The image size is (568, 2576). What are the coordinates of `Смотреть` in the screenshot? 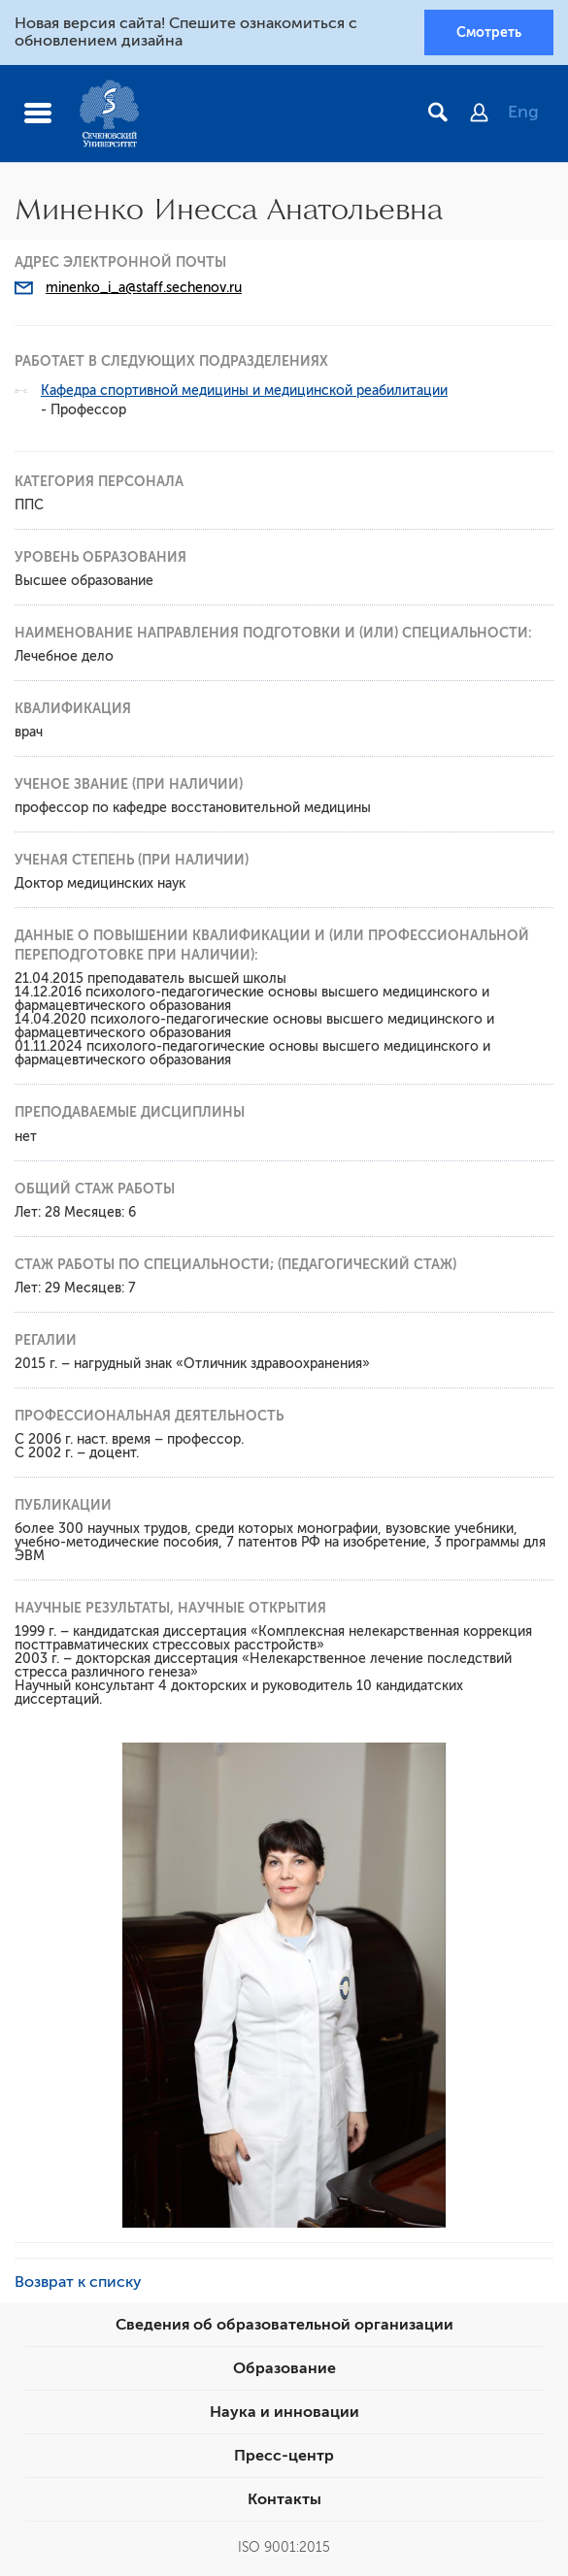 It's located at (488, 32).